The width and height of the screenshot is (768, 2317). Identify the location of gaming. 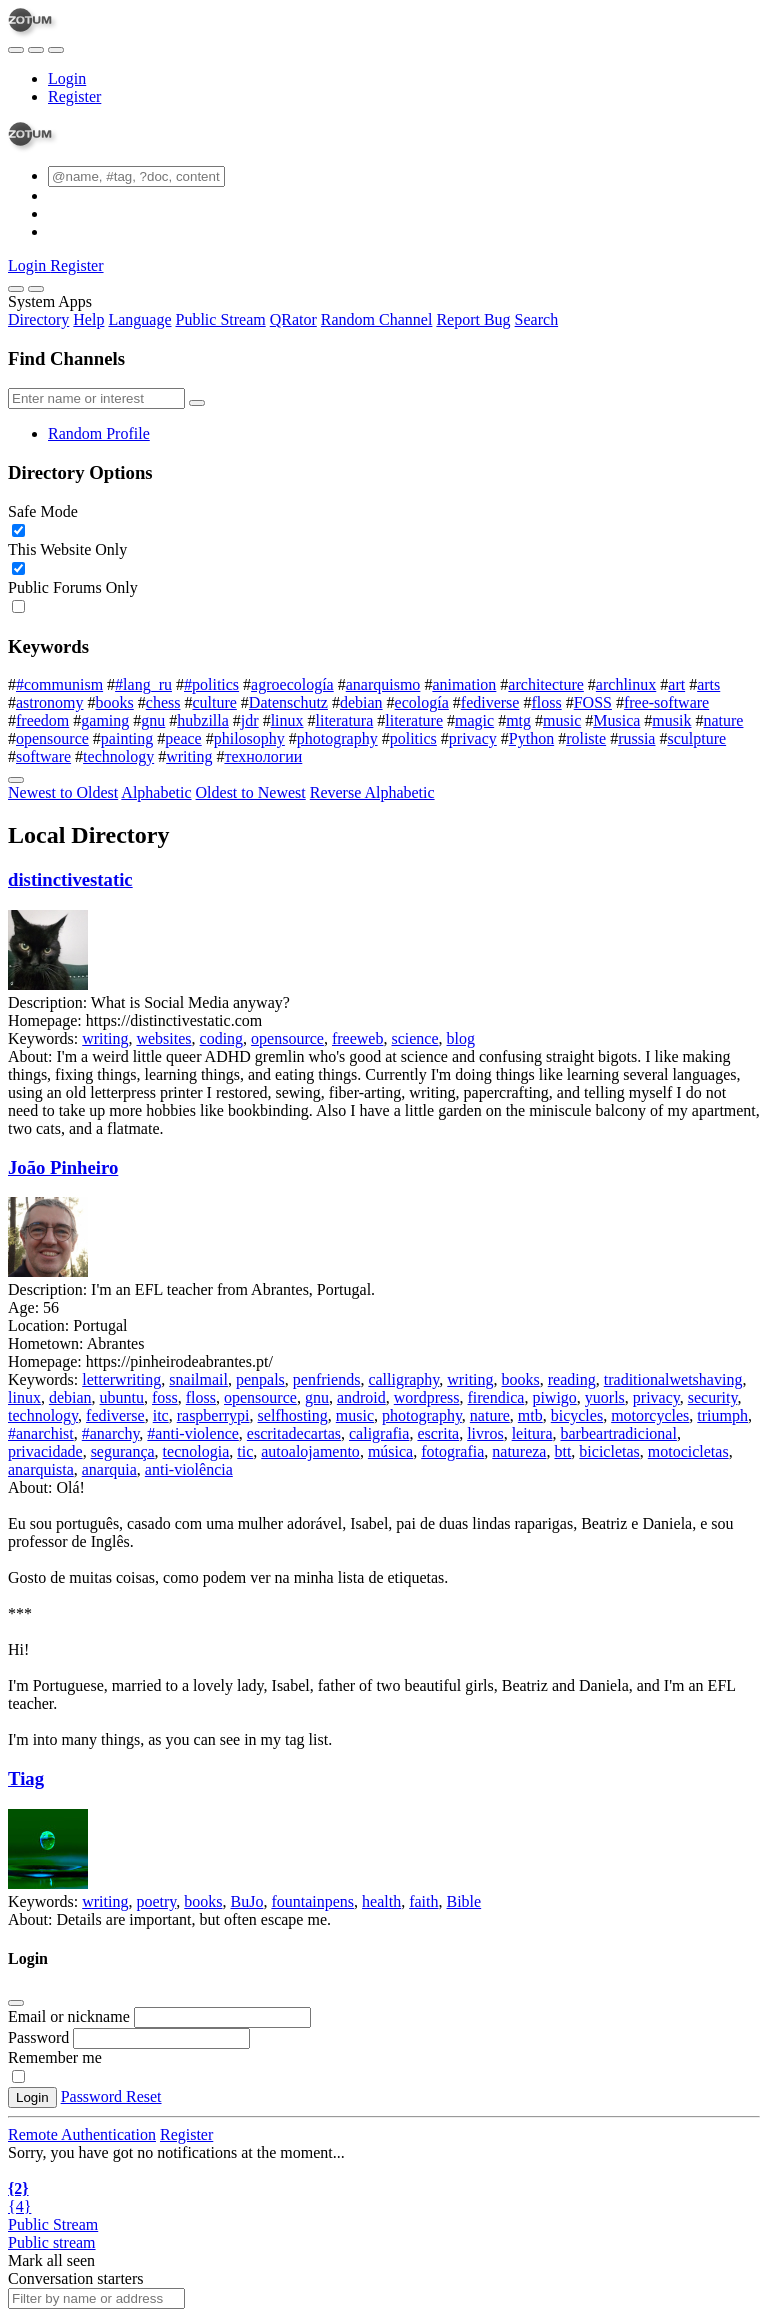
(105, 720).